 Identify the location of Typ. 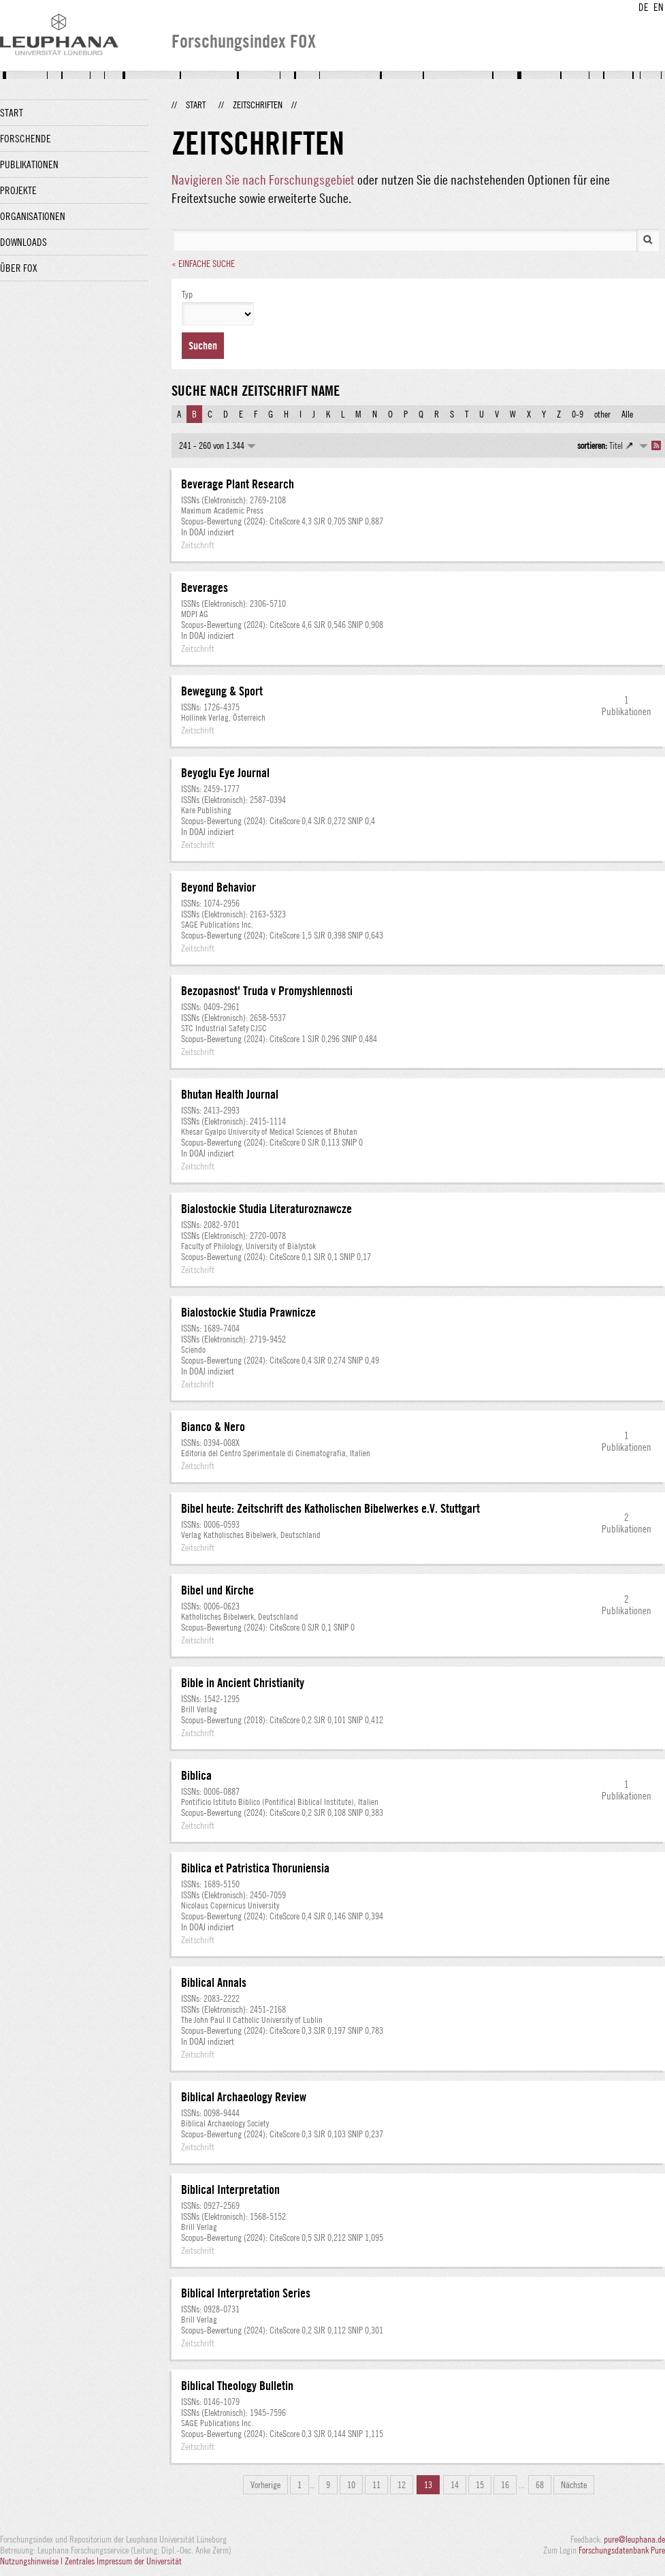
(187, 294).